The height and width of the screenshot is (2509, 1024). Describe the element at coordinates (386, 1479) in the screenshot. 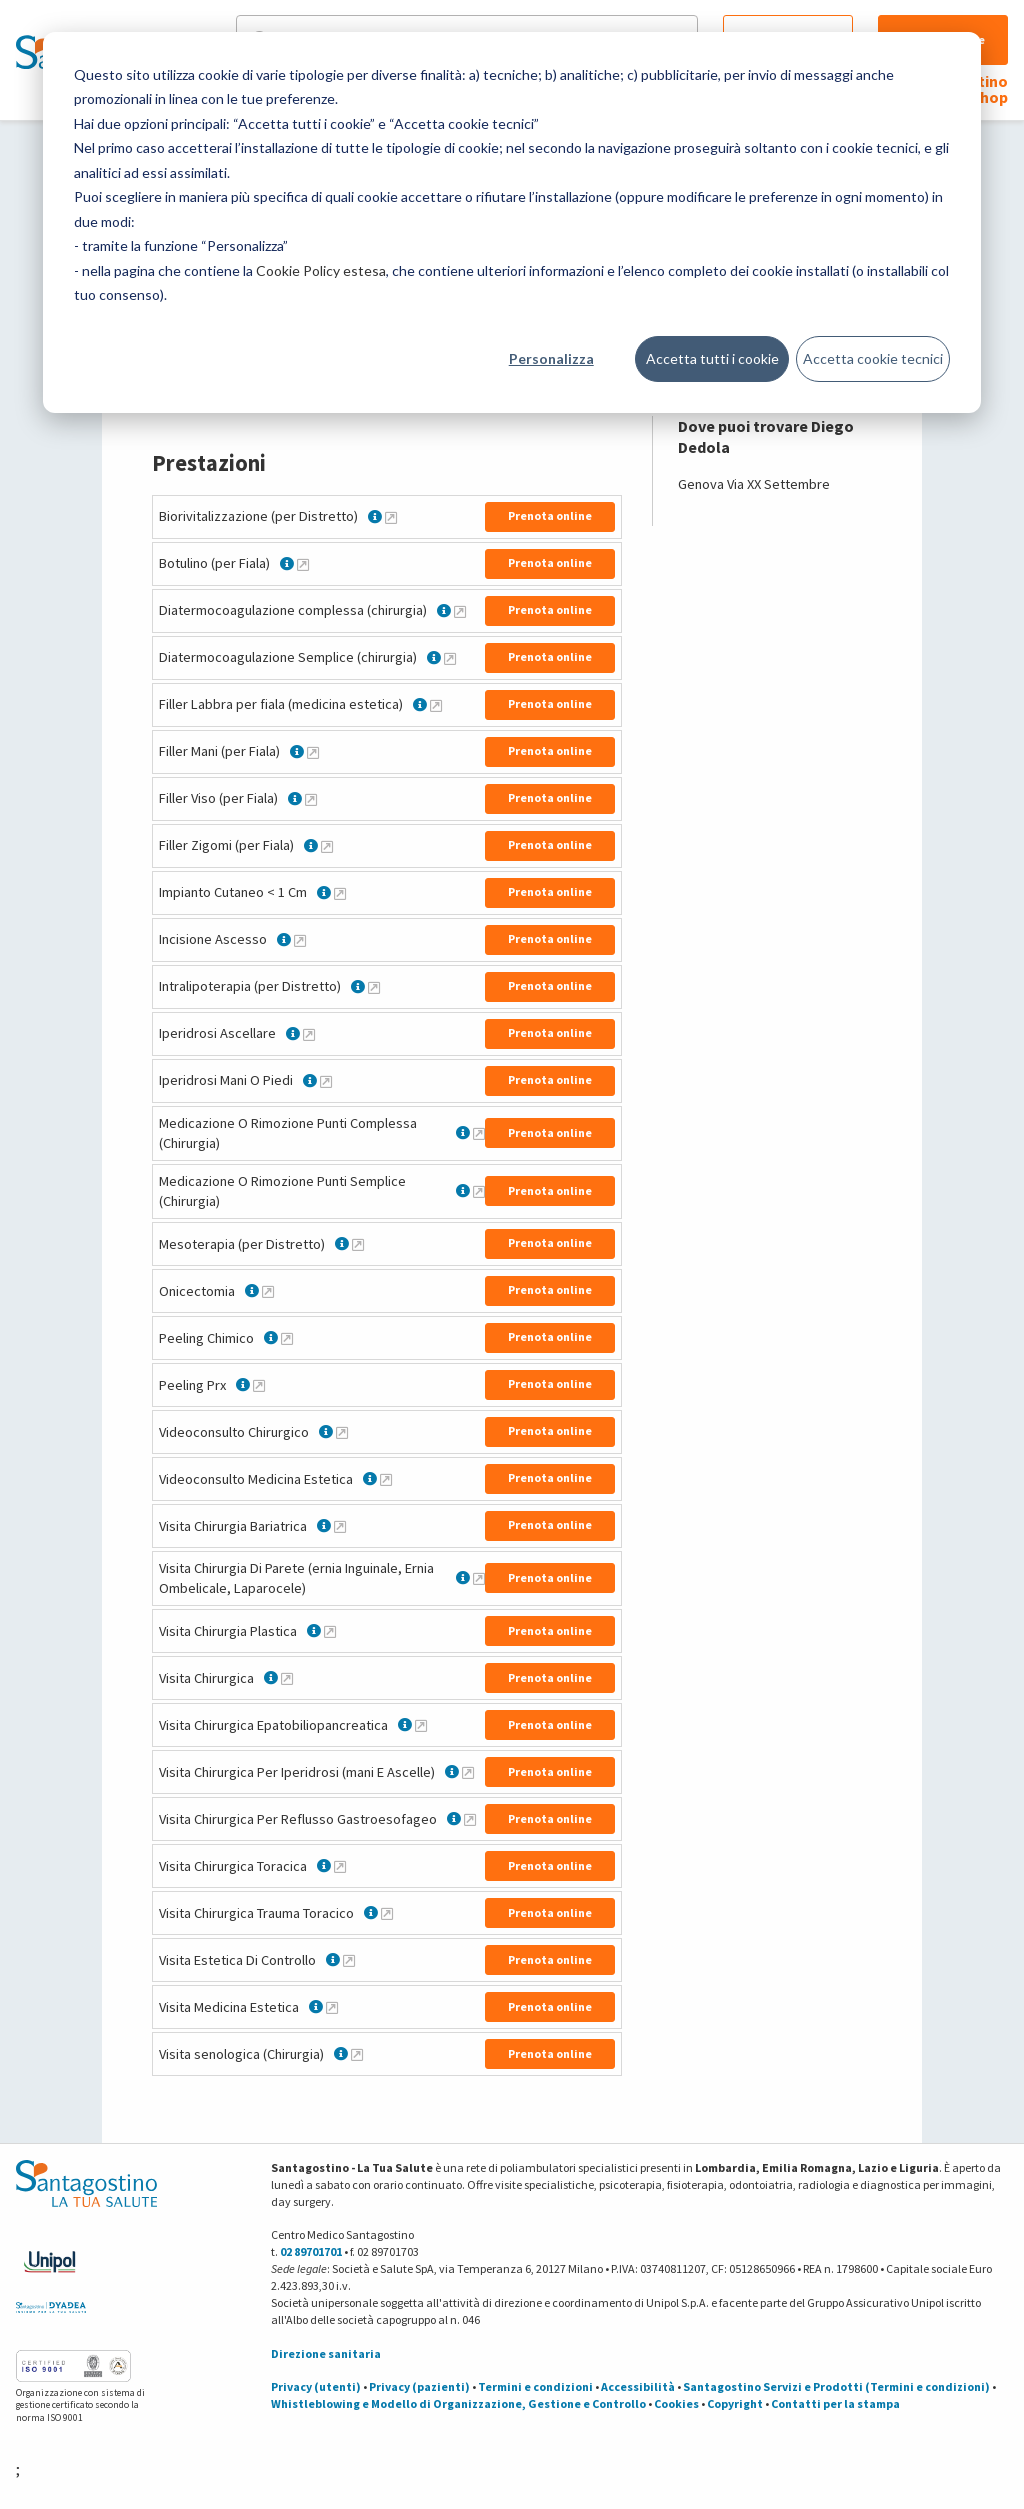

I see `[Maggiori informazioni su Videoconsulto Medicina Estetica]` at that location.